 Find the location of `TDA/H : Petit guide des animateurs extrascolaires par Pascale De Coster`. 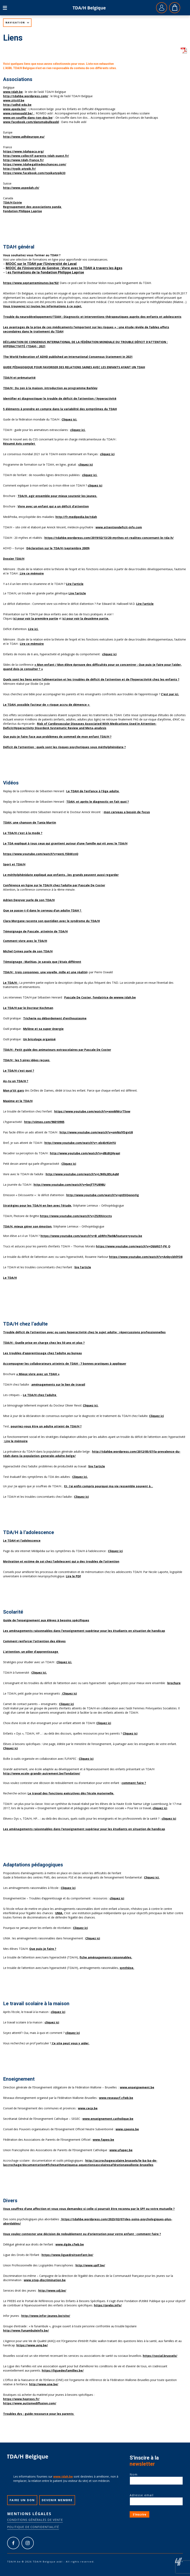

TDA/H : Petit guide des animateurs extrascolaires par Pascale De Coster is located at coordinates (57, 1050).